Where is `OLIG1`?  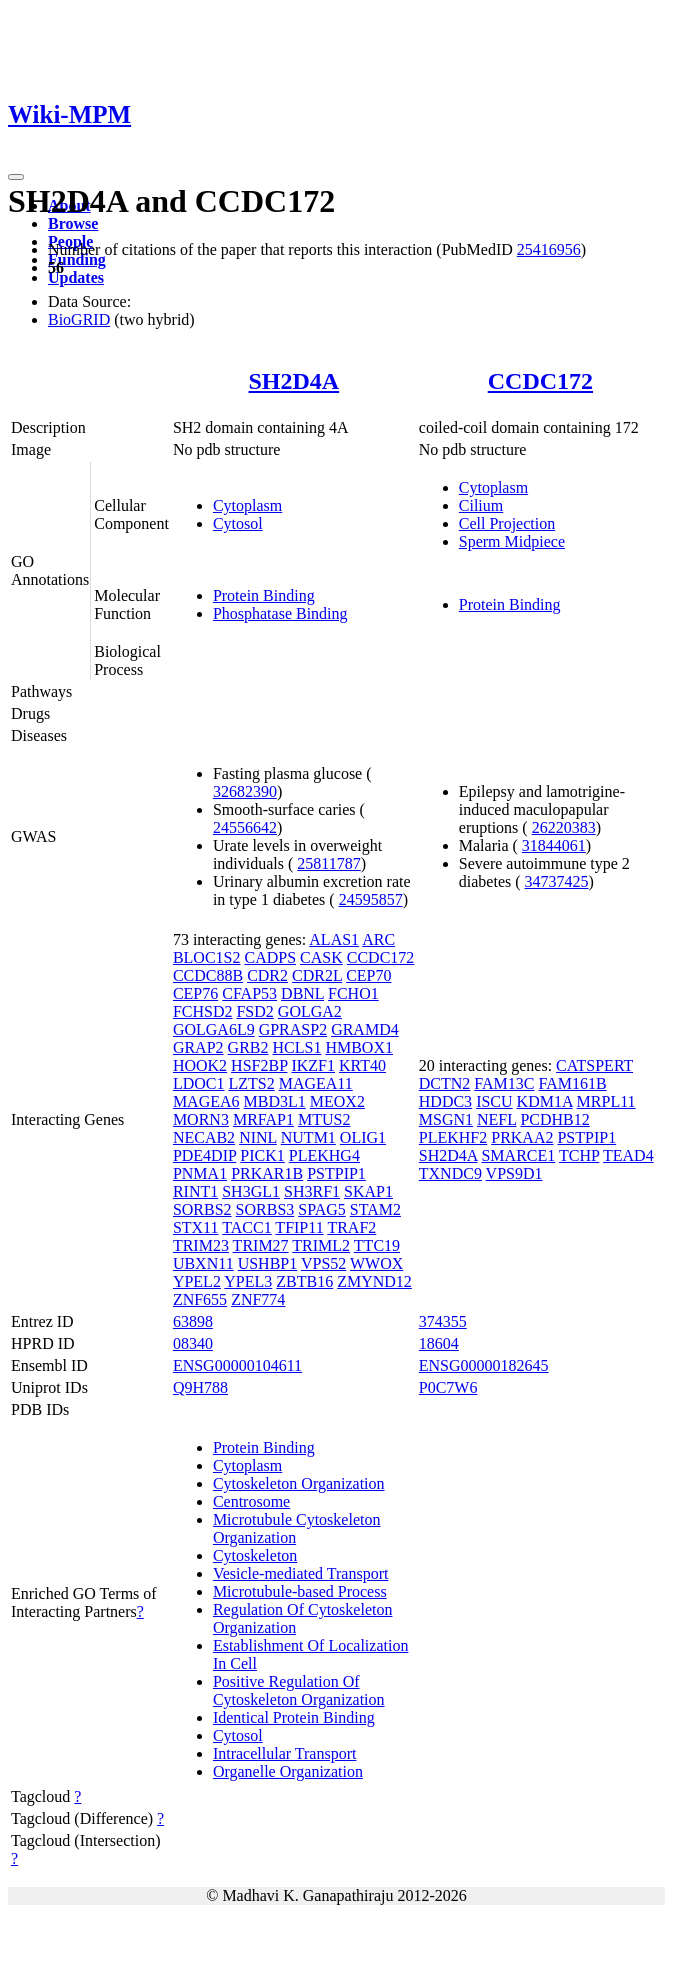 OLIG1 is located at coordinates (363, 1137).